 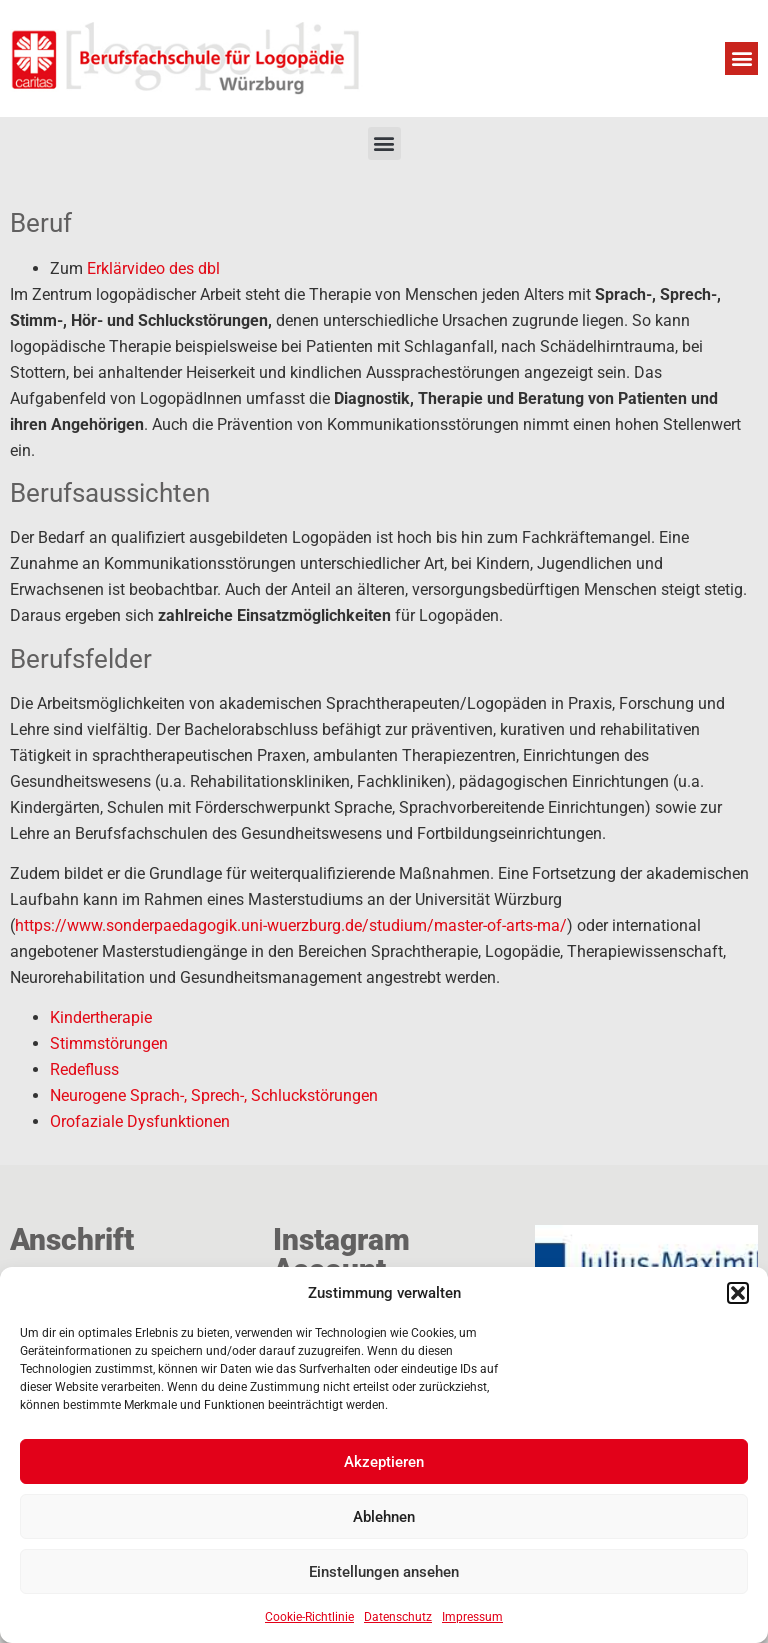 What do you see at coordinates (472, 1617) in the screenshot?
I see `Impressum` at bounding box center [472, 1617].